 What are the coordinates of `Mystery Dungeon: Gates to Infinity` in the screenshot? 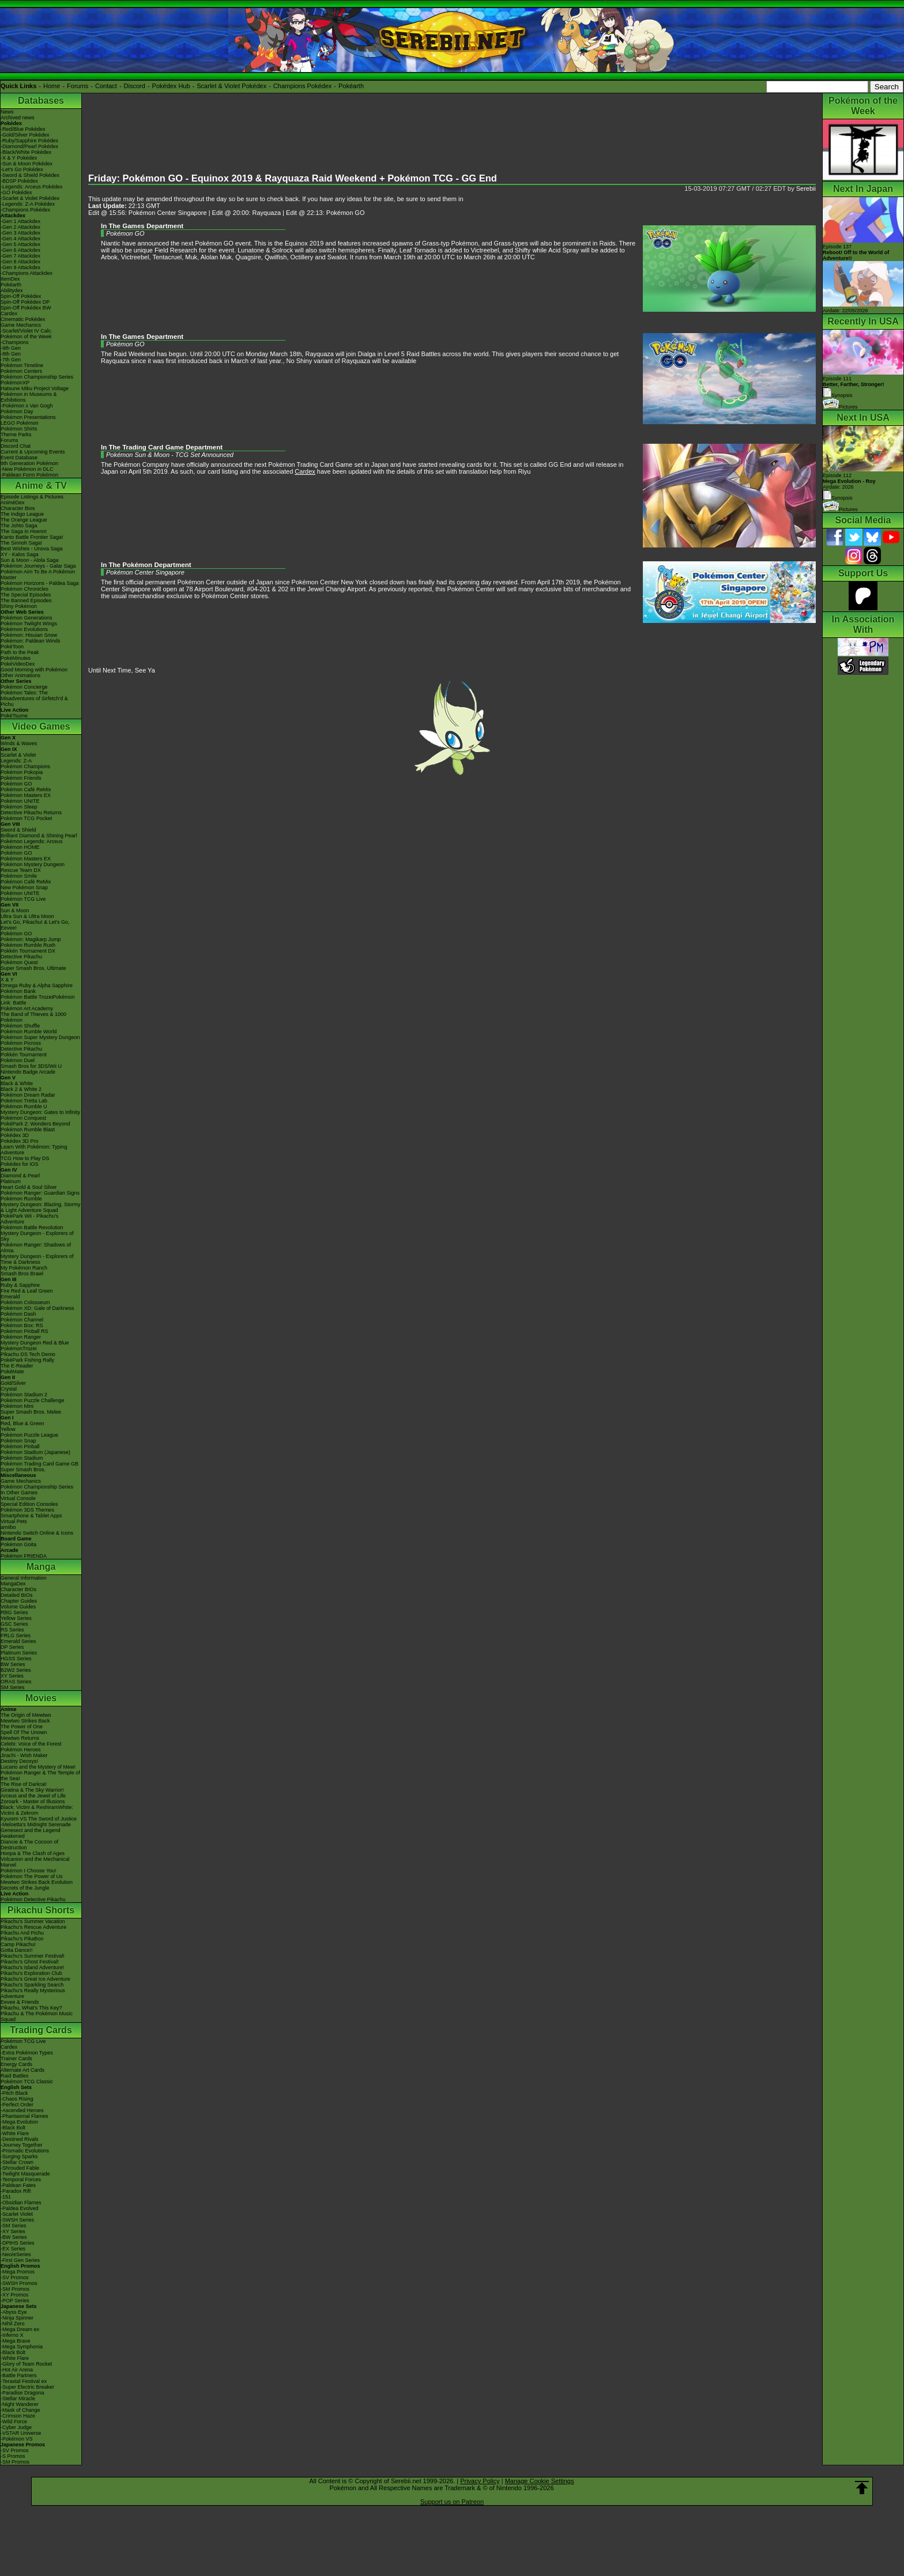 It's located at (40, 1112).